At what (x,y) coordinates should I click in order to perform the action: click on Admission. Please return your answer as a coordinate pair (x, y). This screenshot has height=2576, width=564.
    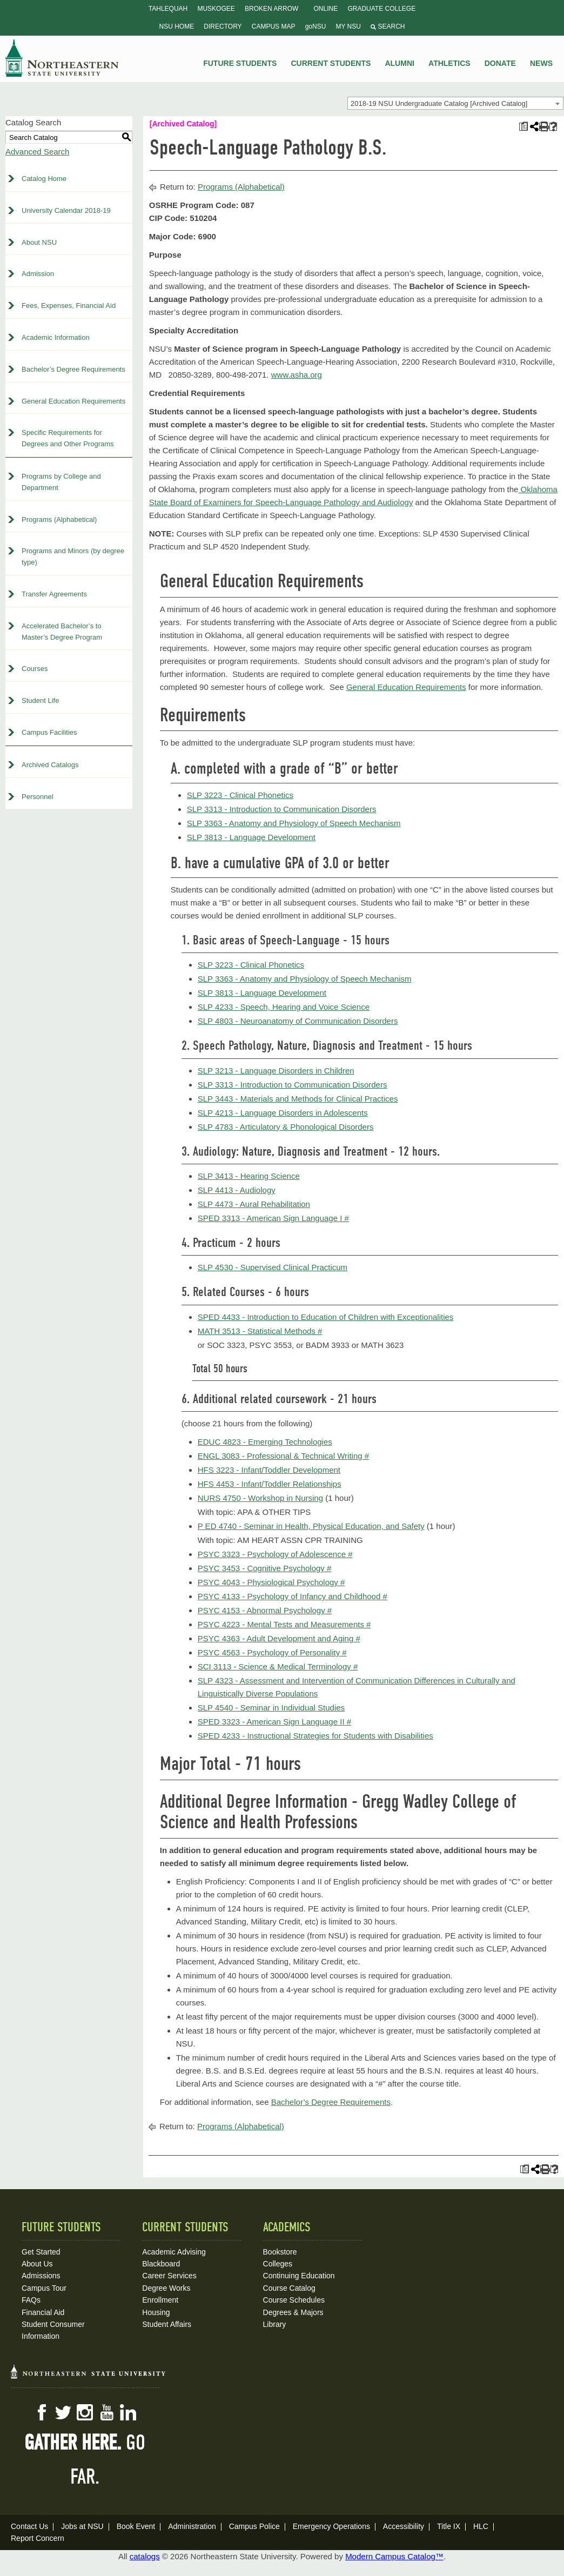
    Looking at the image, I should click on (38, 274).